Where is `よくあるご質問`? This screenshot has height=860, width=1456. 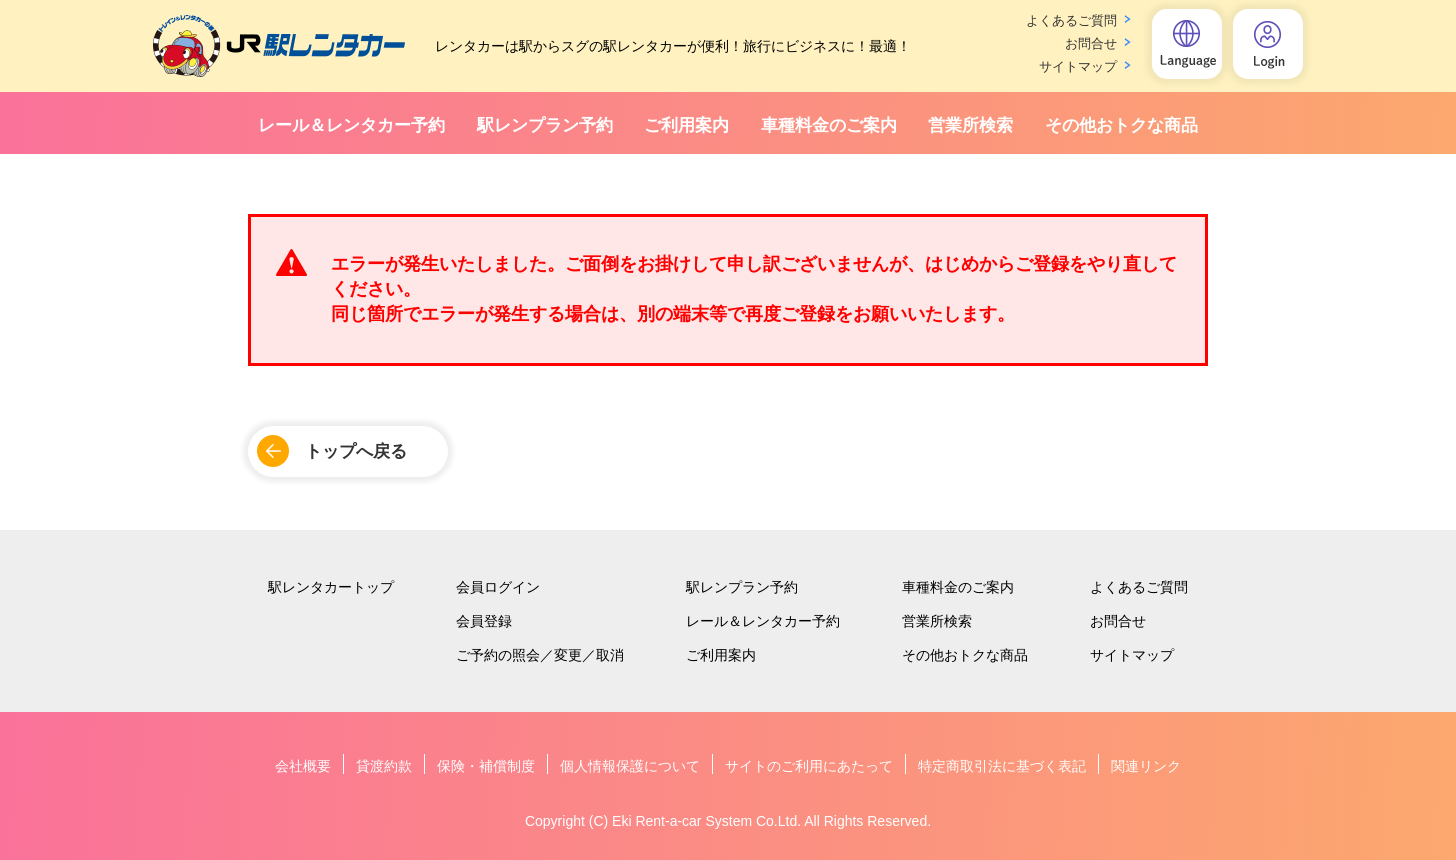
よくあるご質問 is located at coordinates (1071, 20).